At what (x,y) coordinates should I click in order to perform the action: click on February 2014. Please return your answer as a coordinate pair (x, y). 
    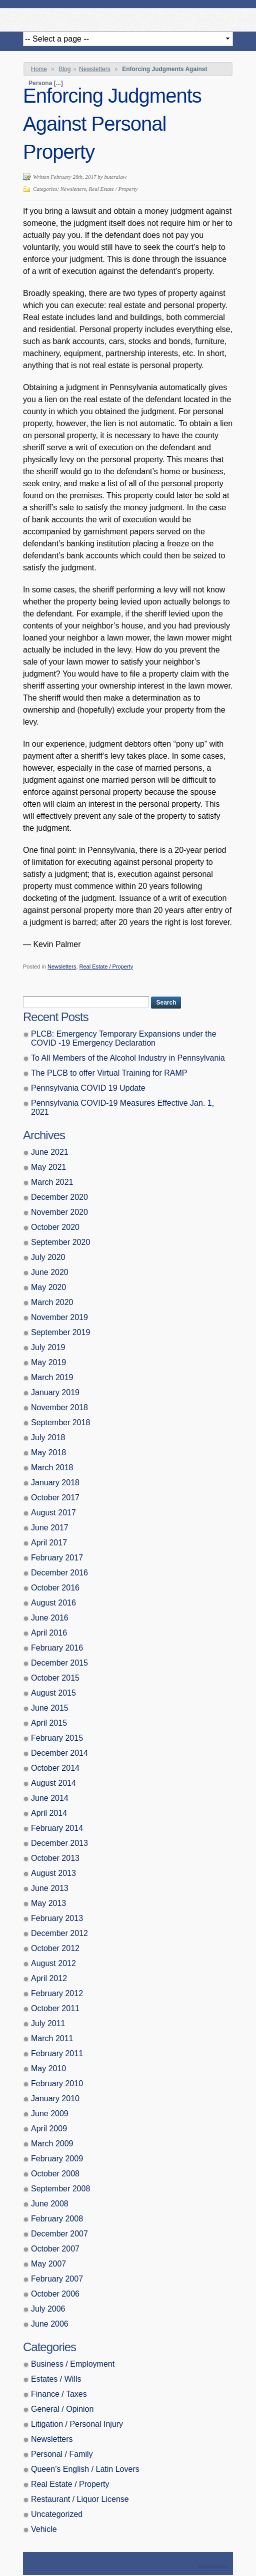
    Looking at the image, I should click on (57, 1828).